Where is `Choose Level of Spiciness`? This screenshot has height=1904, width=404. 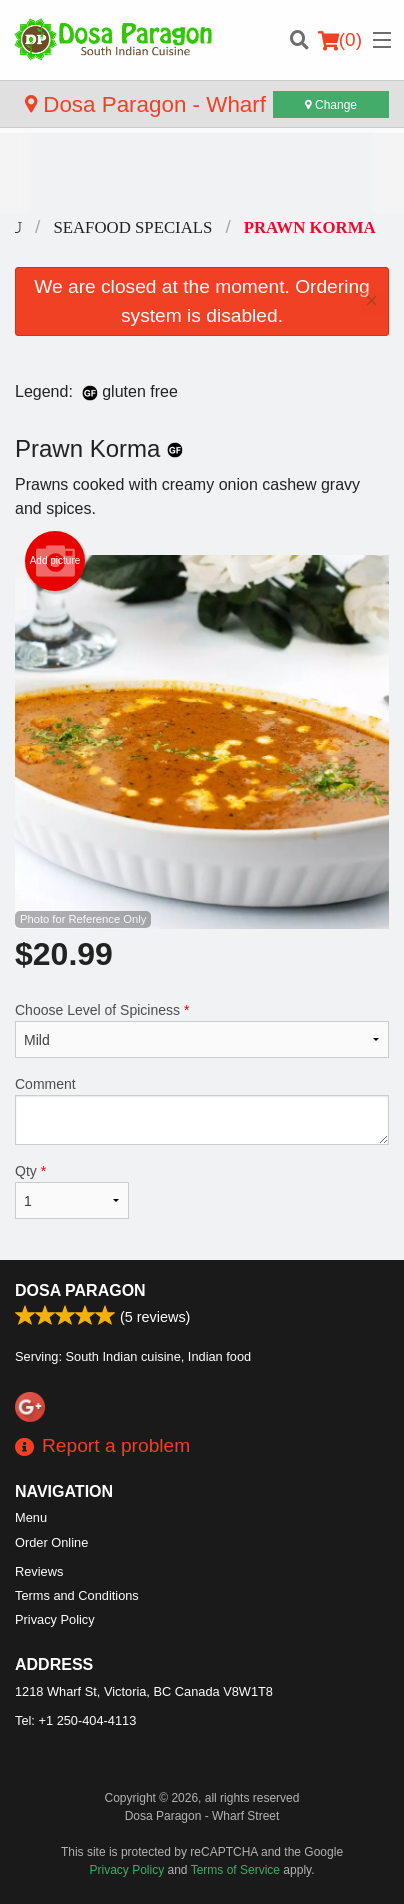 Choose Level of Spiciness is located at coordinates (202, 1030).